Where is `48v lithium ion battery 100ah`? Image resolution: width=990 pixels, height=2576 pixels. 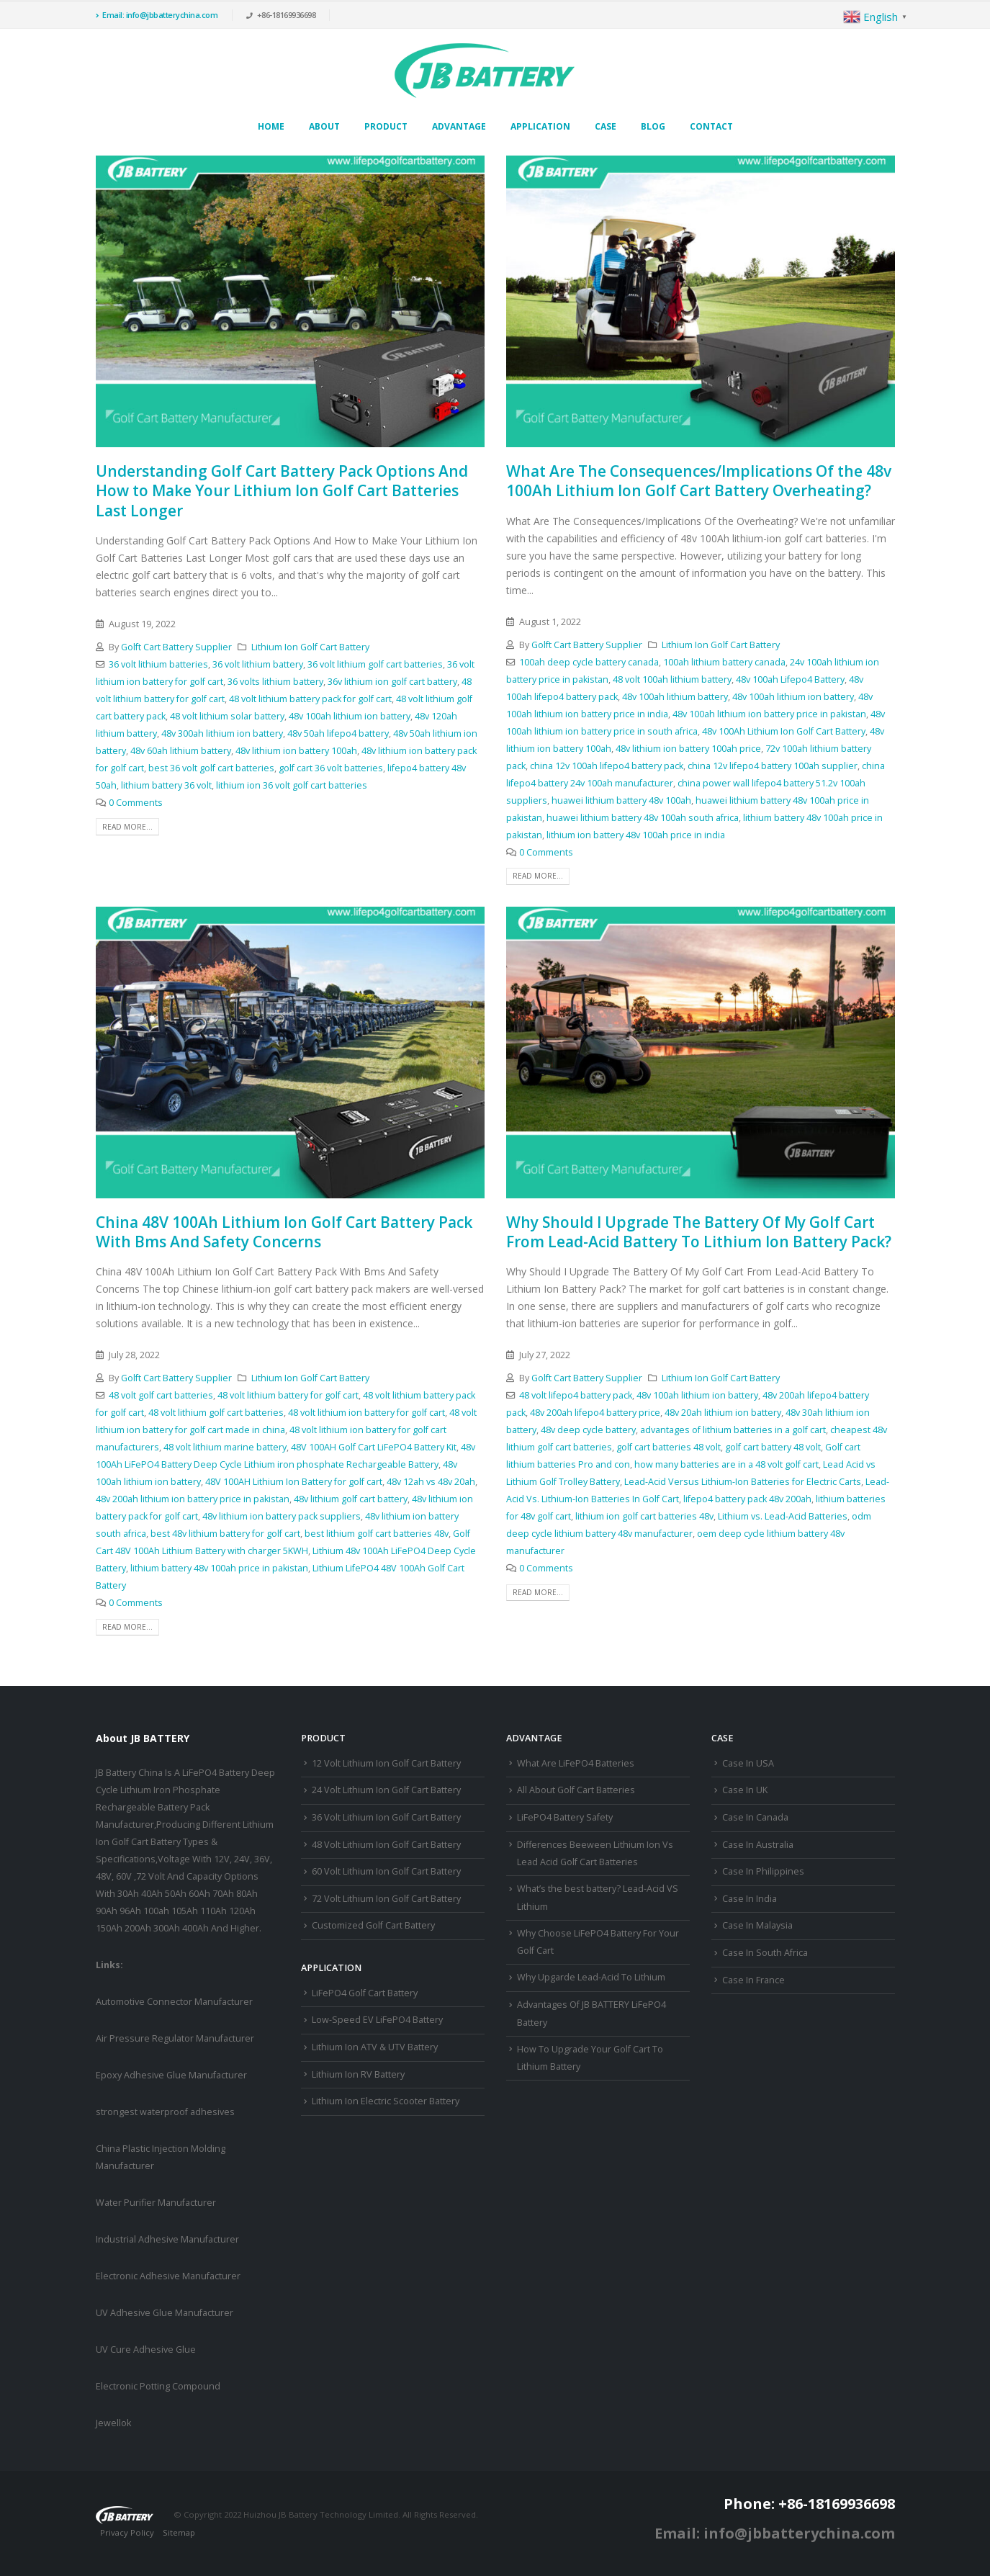 48v lithium ion battery 100ah is located at coordinates (296, 751).